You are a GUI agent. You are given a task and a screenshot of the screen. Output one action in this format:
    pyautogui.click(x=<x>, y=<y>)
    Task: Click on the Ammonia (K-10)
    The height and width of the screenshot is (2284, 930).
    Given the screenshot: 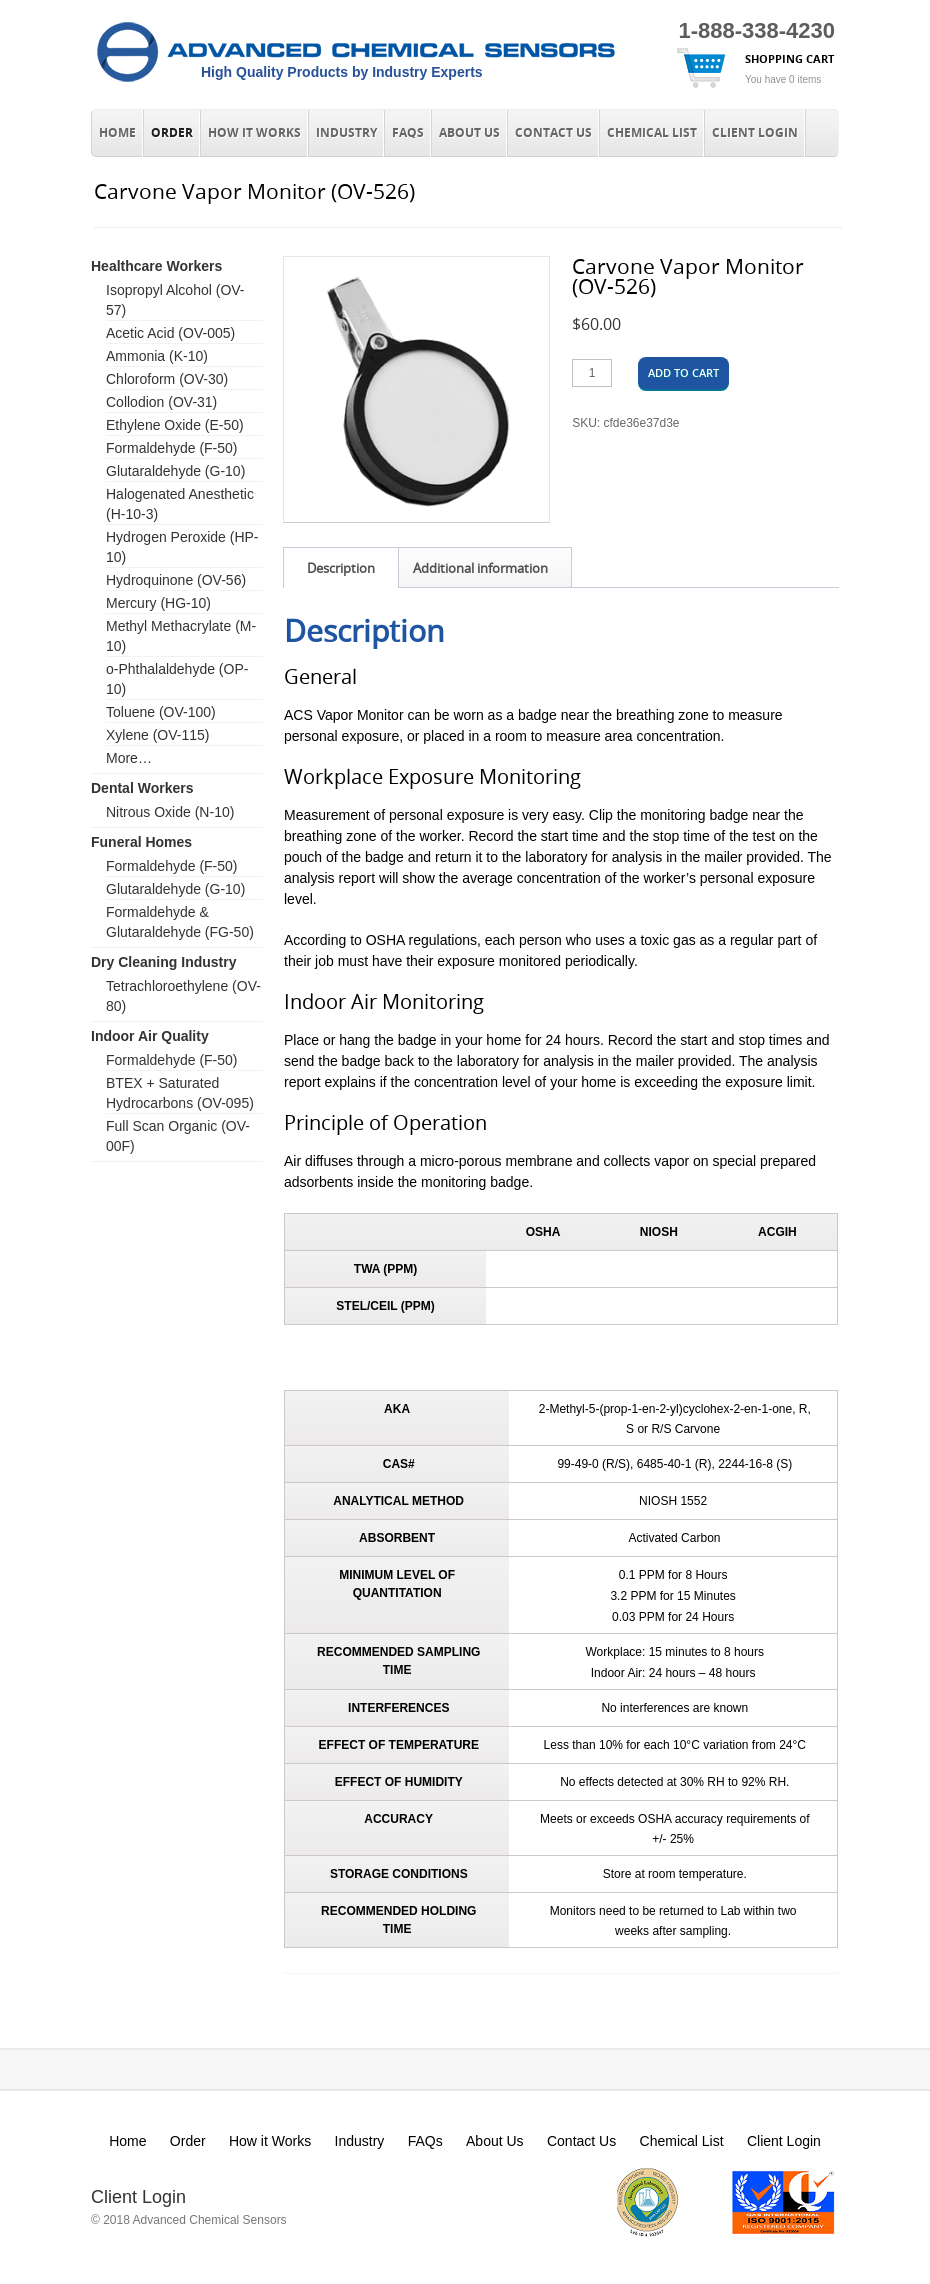 What is the action you would take?
    pyautogui.click(x=157, y=356)
    